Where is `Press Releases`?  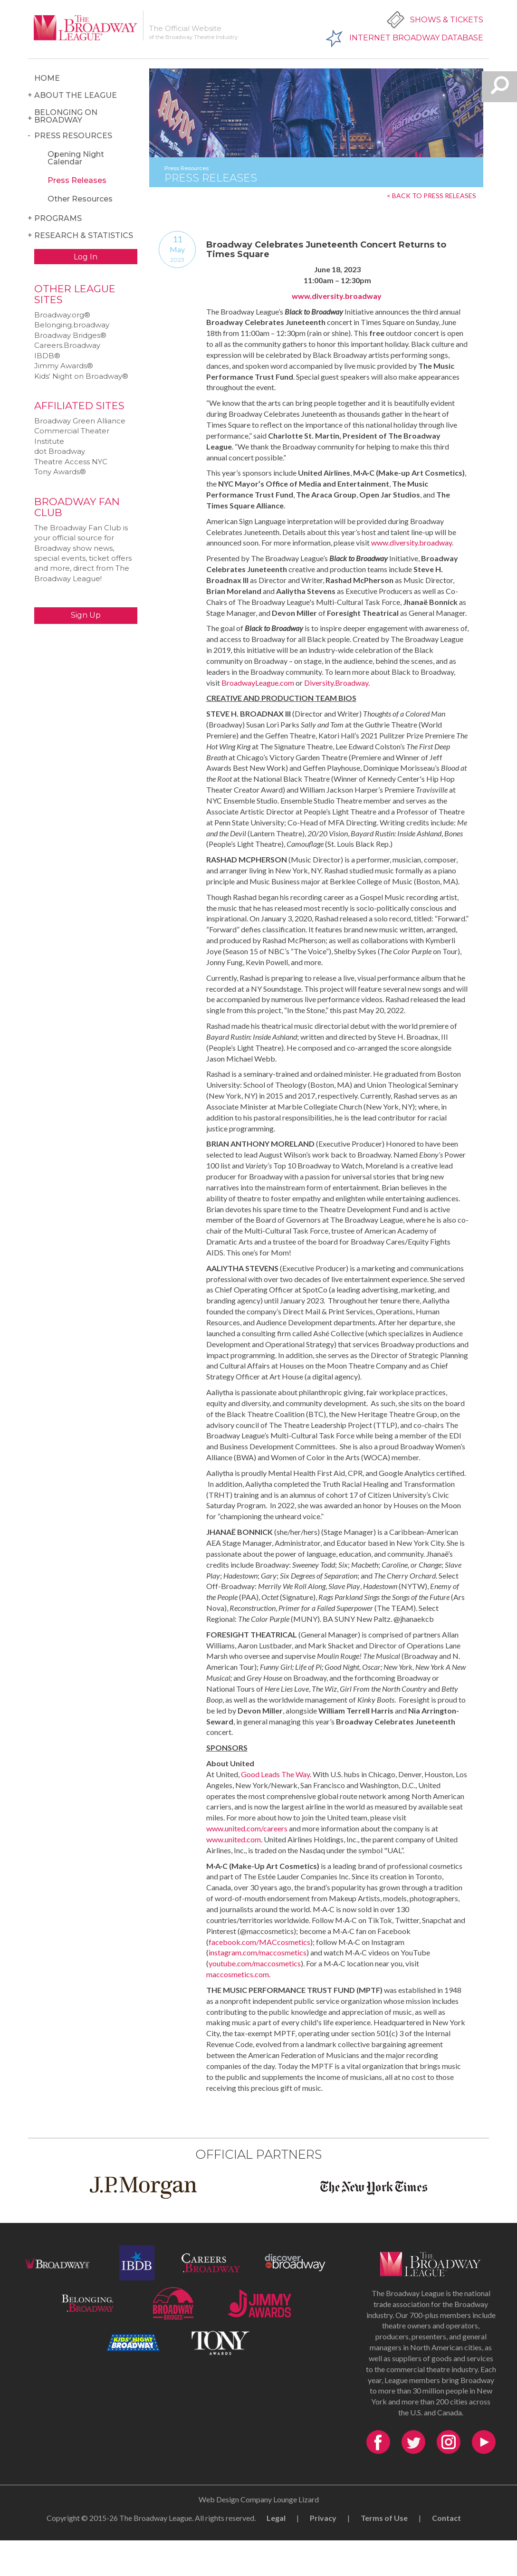
Press Releases is located at coordinates (77, 180).